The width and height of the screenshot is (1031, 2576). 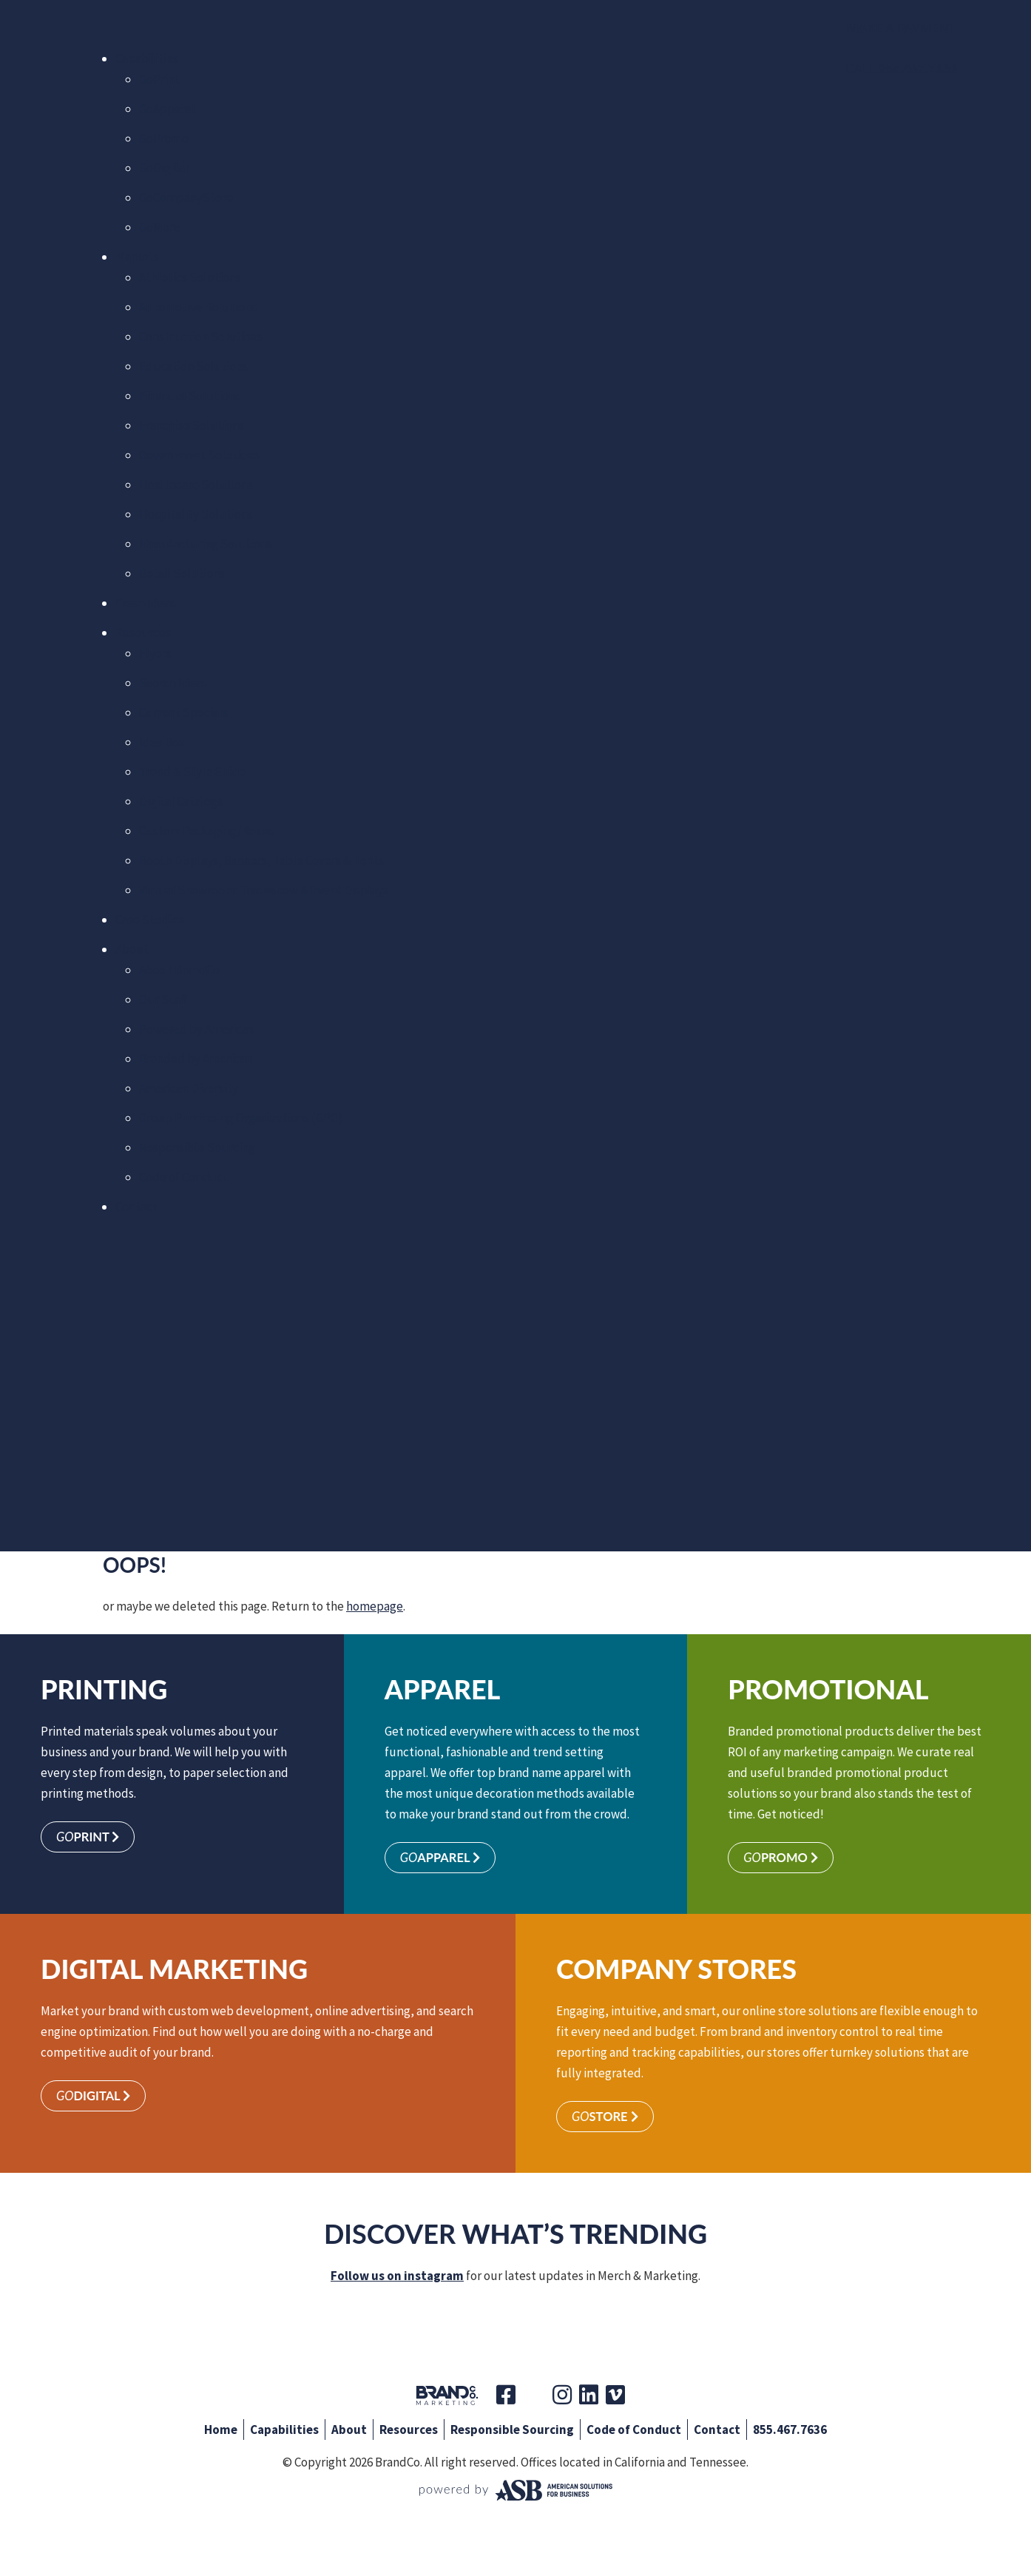 I want to click on Retail Solutions, so click(x=182, y=573).